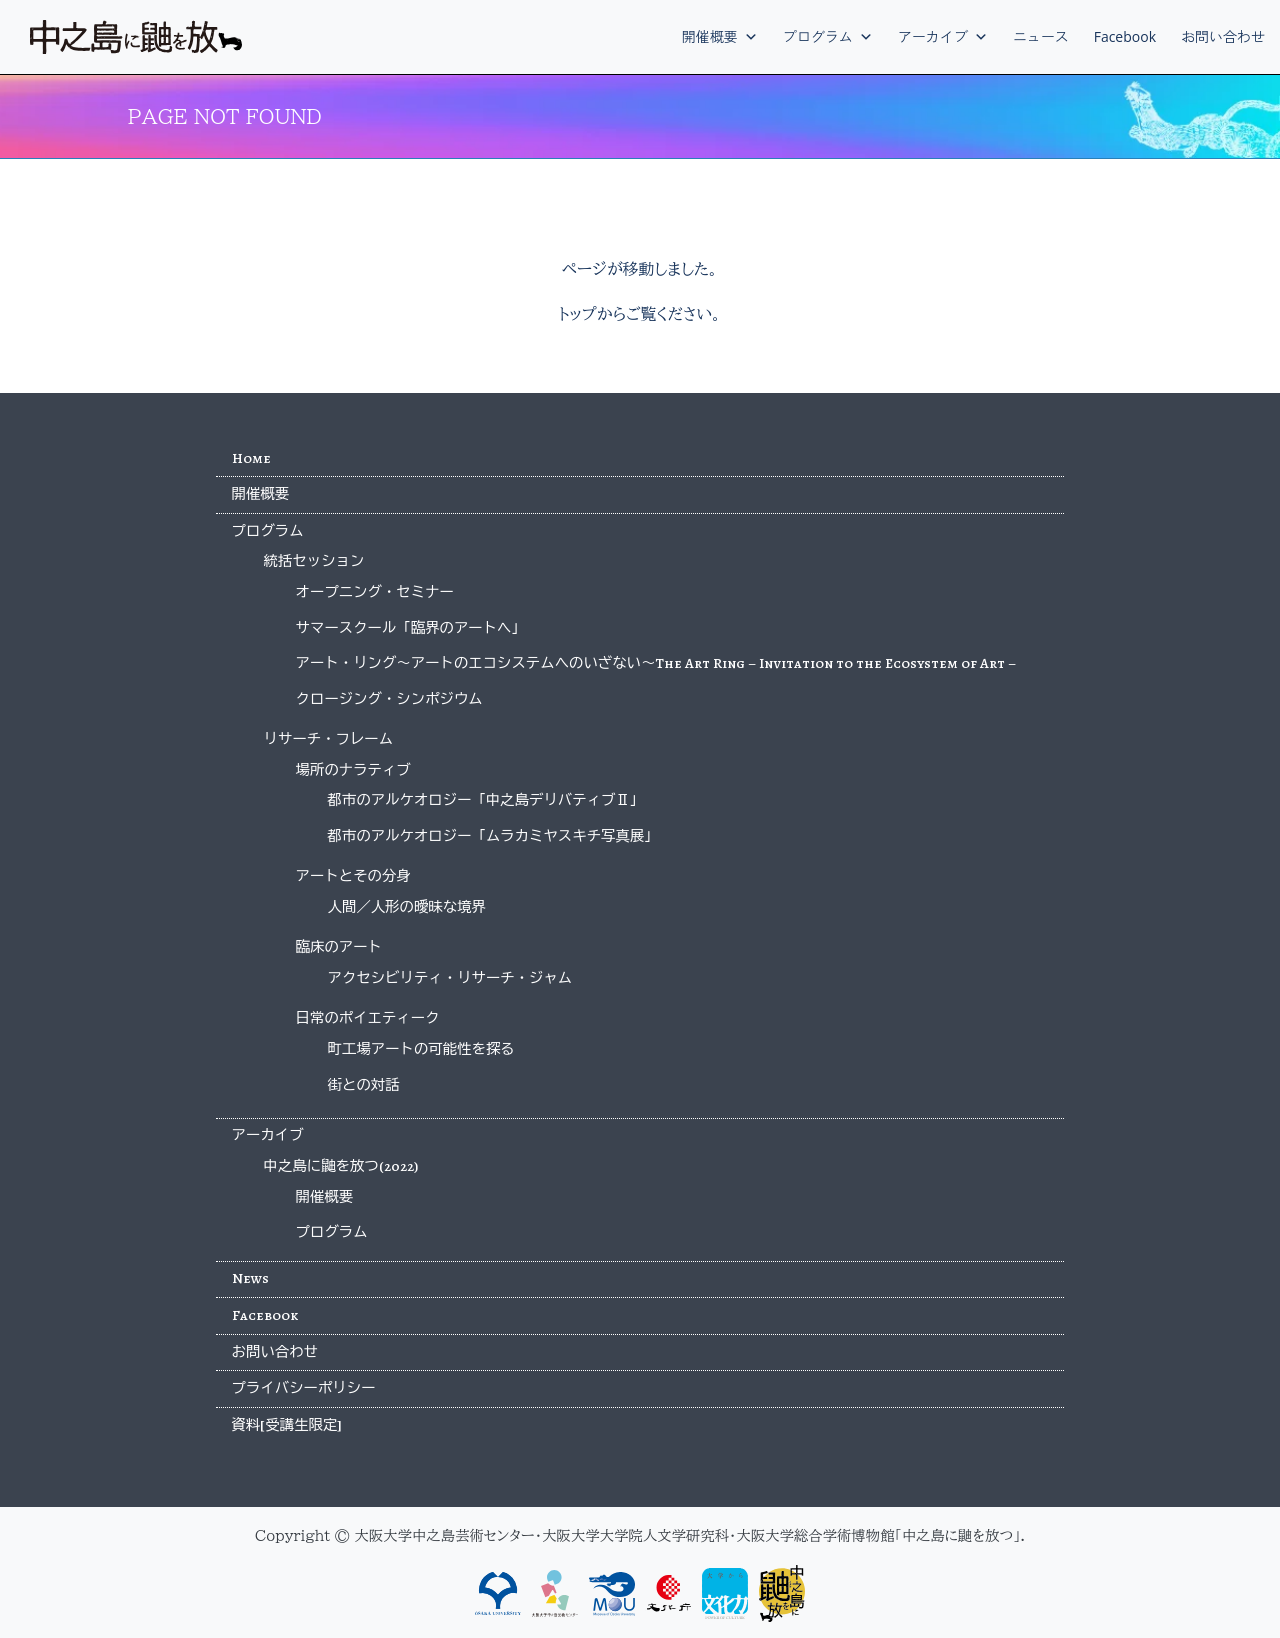 The image size is (1280, 1638). I want to click on Home, so click(251, 458).